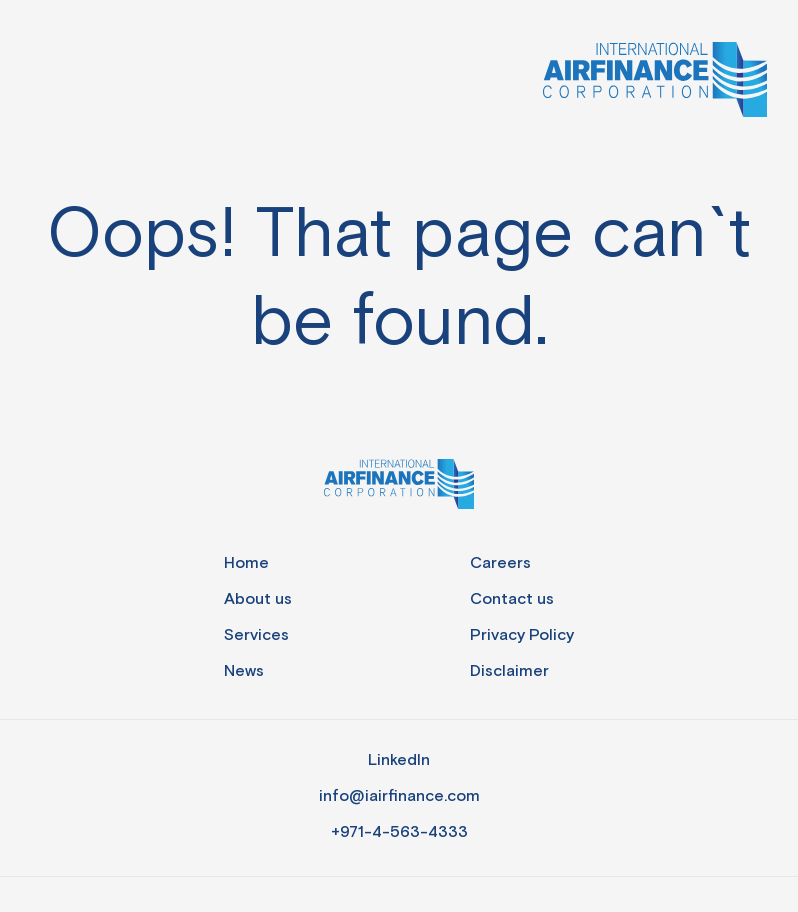 The image size is (798, 912). I want to click on Careers, so click(500, 563).